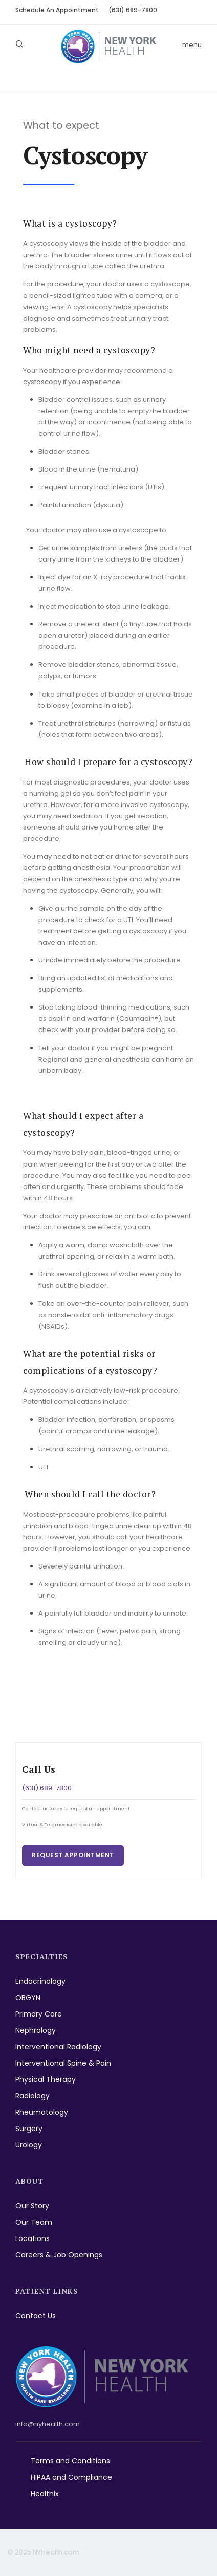  What do you see at coordinates (32, 2238) in the screenshot?
I see `Locations` at bounding box center [32, 2238].